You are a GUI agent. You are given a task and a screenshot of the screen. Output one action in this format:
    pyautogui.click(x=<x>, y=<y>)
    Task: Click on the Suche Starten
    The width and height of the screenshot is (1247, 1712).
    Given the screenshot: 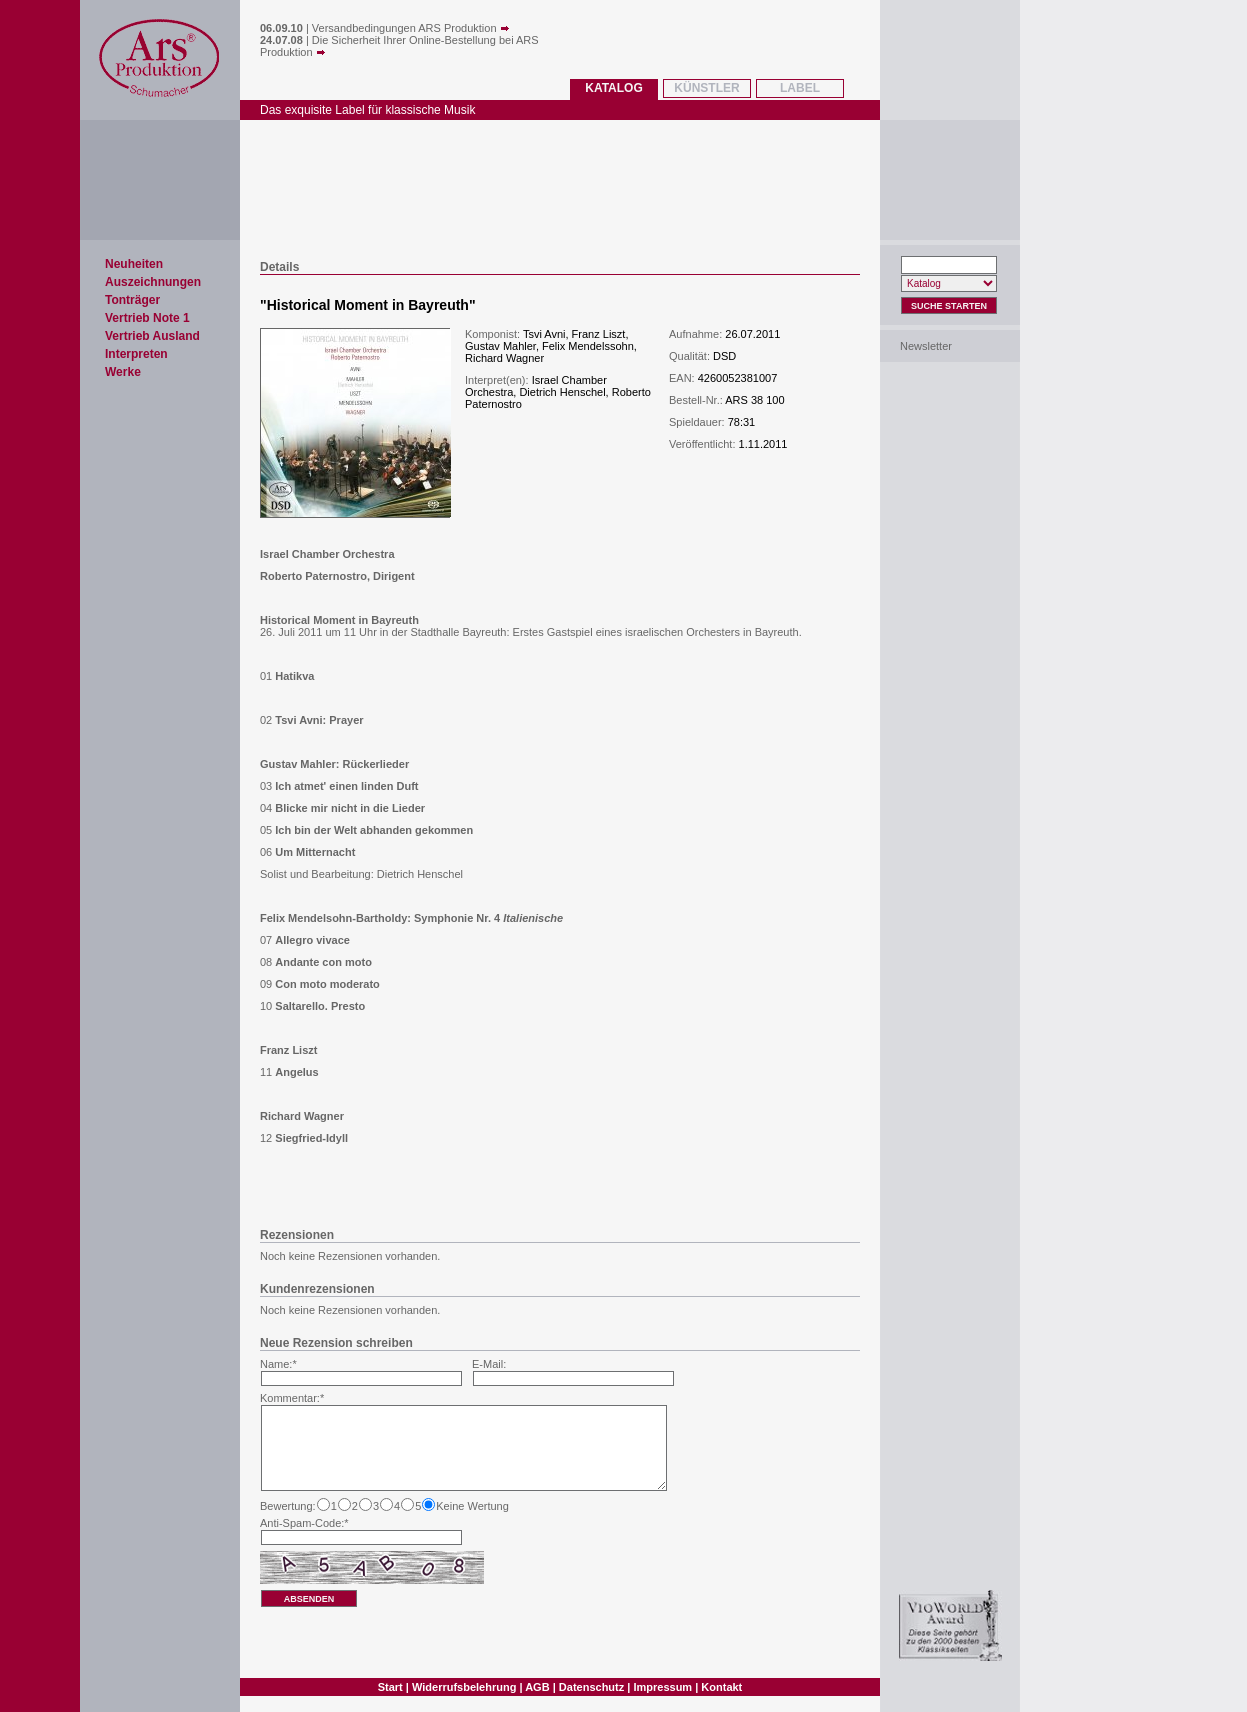 What is the action you would take?
    pyautogui.click(x=949, y=306)
    